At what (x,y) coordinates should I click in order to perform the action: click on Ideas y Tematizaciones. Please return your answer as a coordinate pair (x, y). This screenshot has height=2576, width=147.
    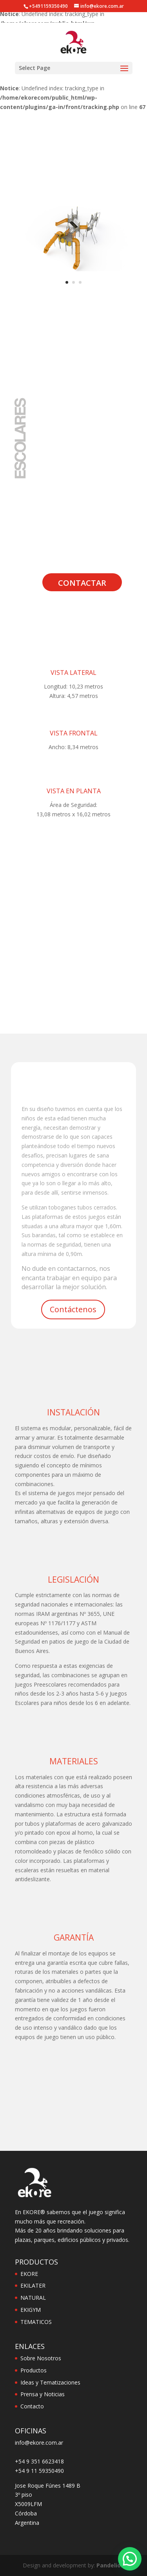
    Looking at the image, I should click on (50, 2382).